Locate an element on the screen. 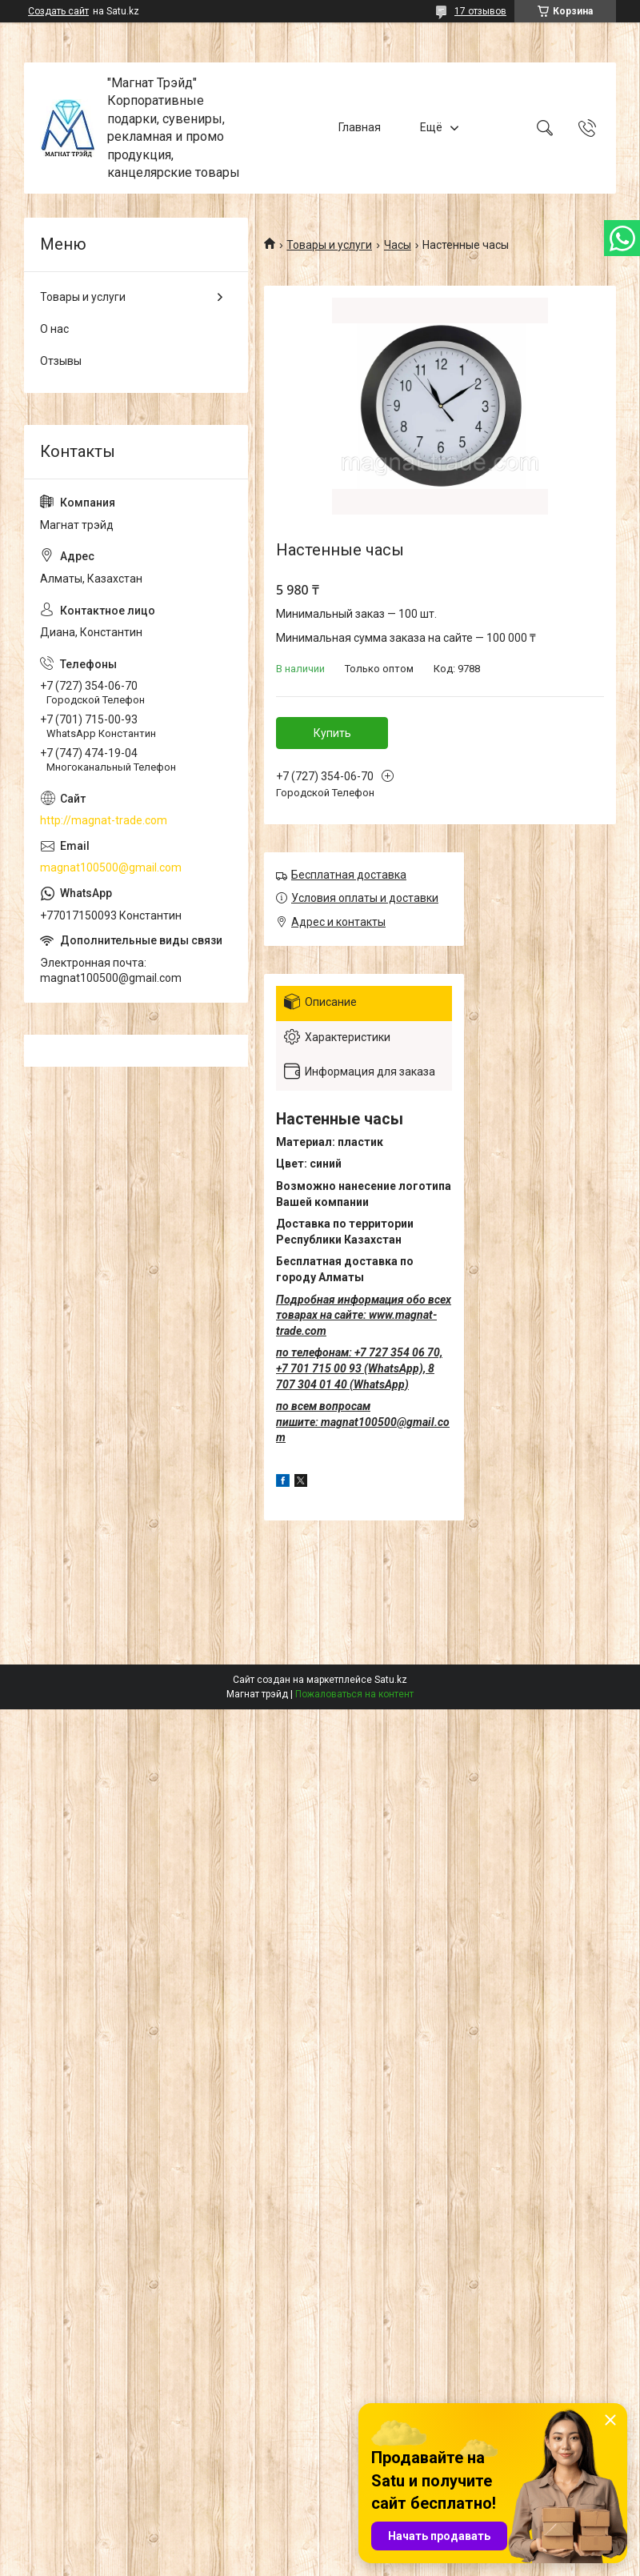 The height and width of the screenshot is (2576, 640). Создать сайт is located at coordinates (58, 11).